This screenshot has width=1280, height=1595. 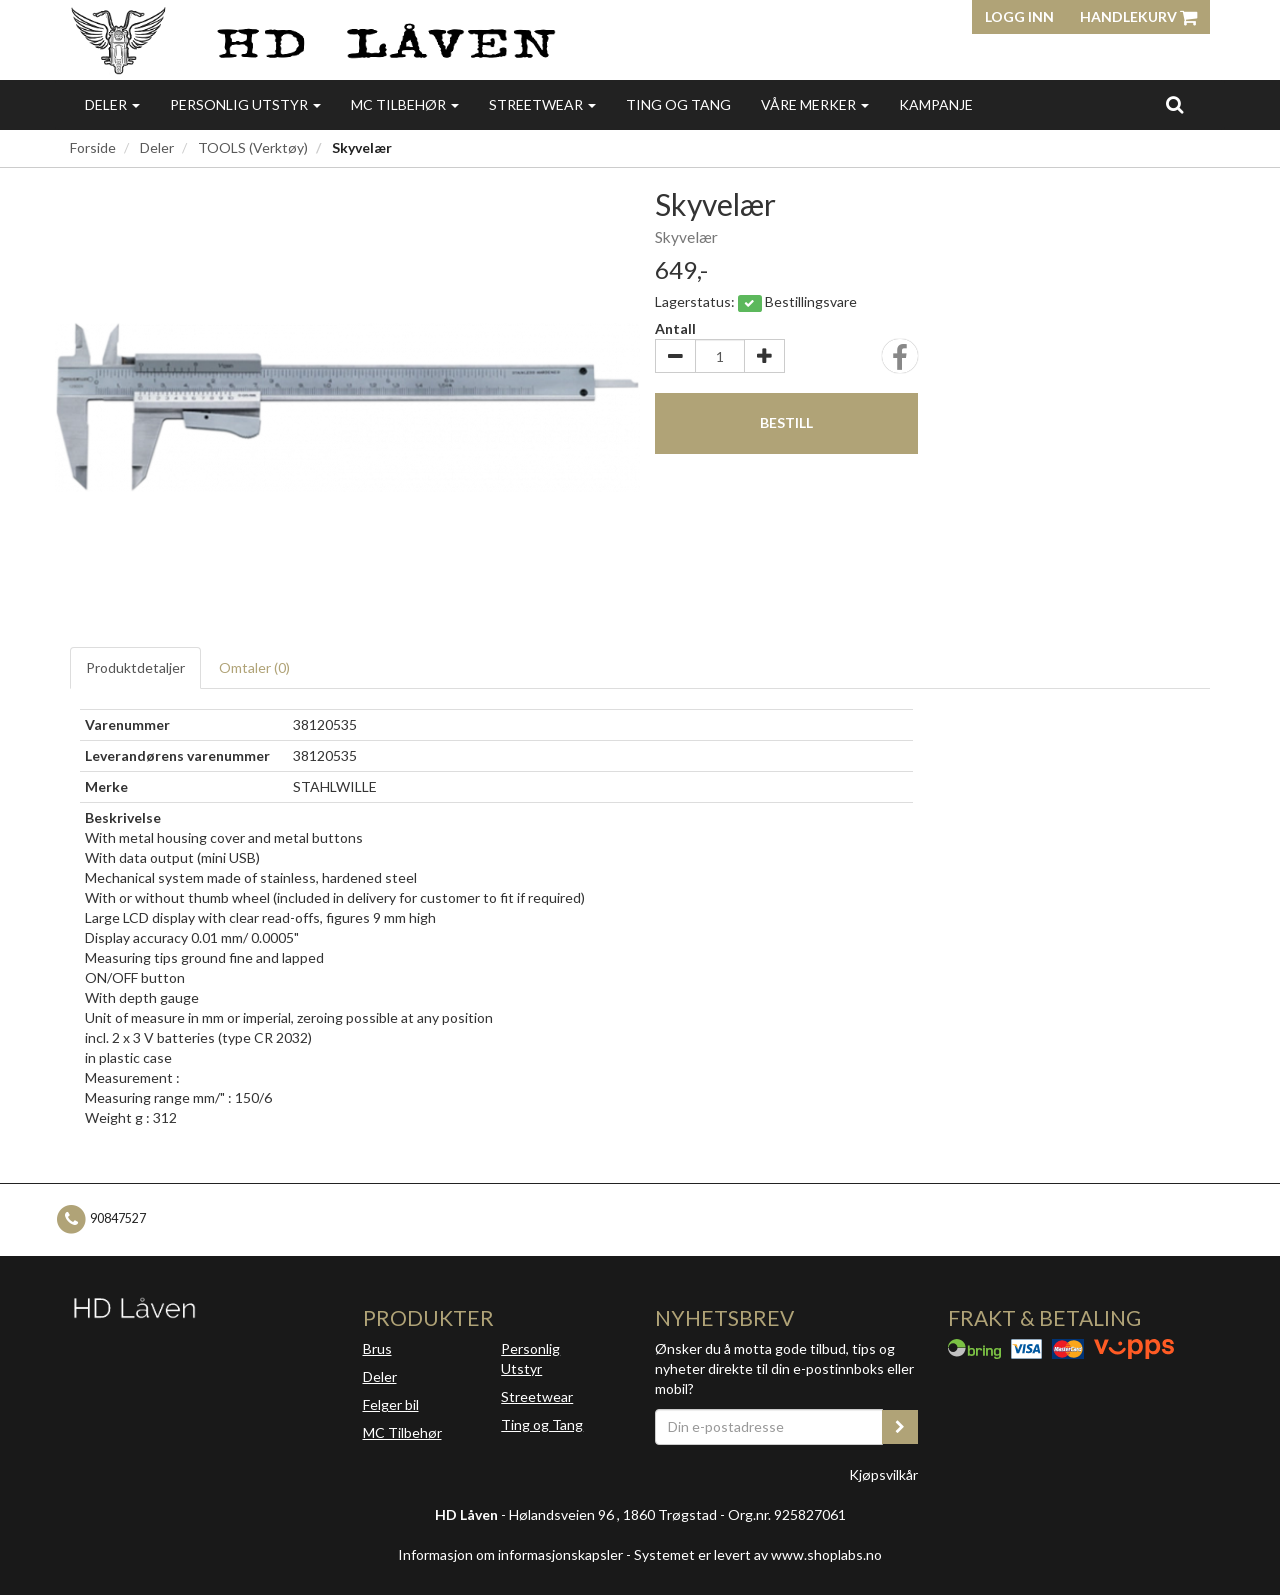 What do you see at coordinates (135, 667) in the screenshot?
I see `Produktdetaljer` at bounding box center [135, 667].